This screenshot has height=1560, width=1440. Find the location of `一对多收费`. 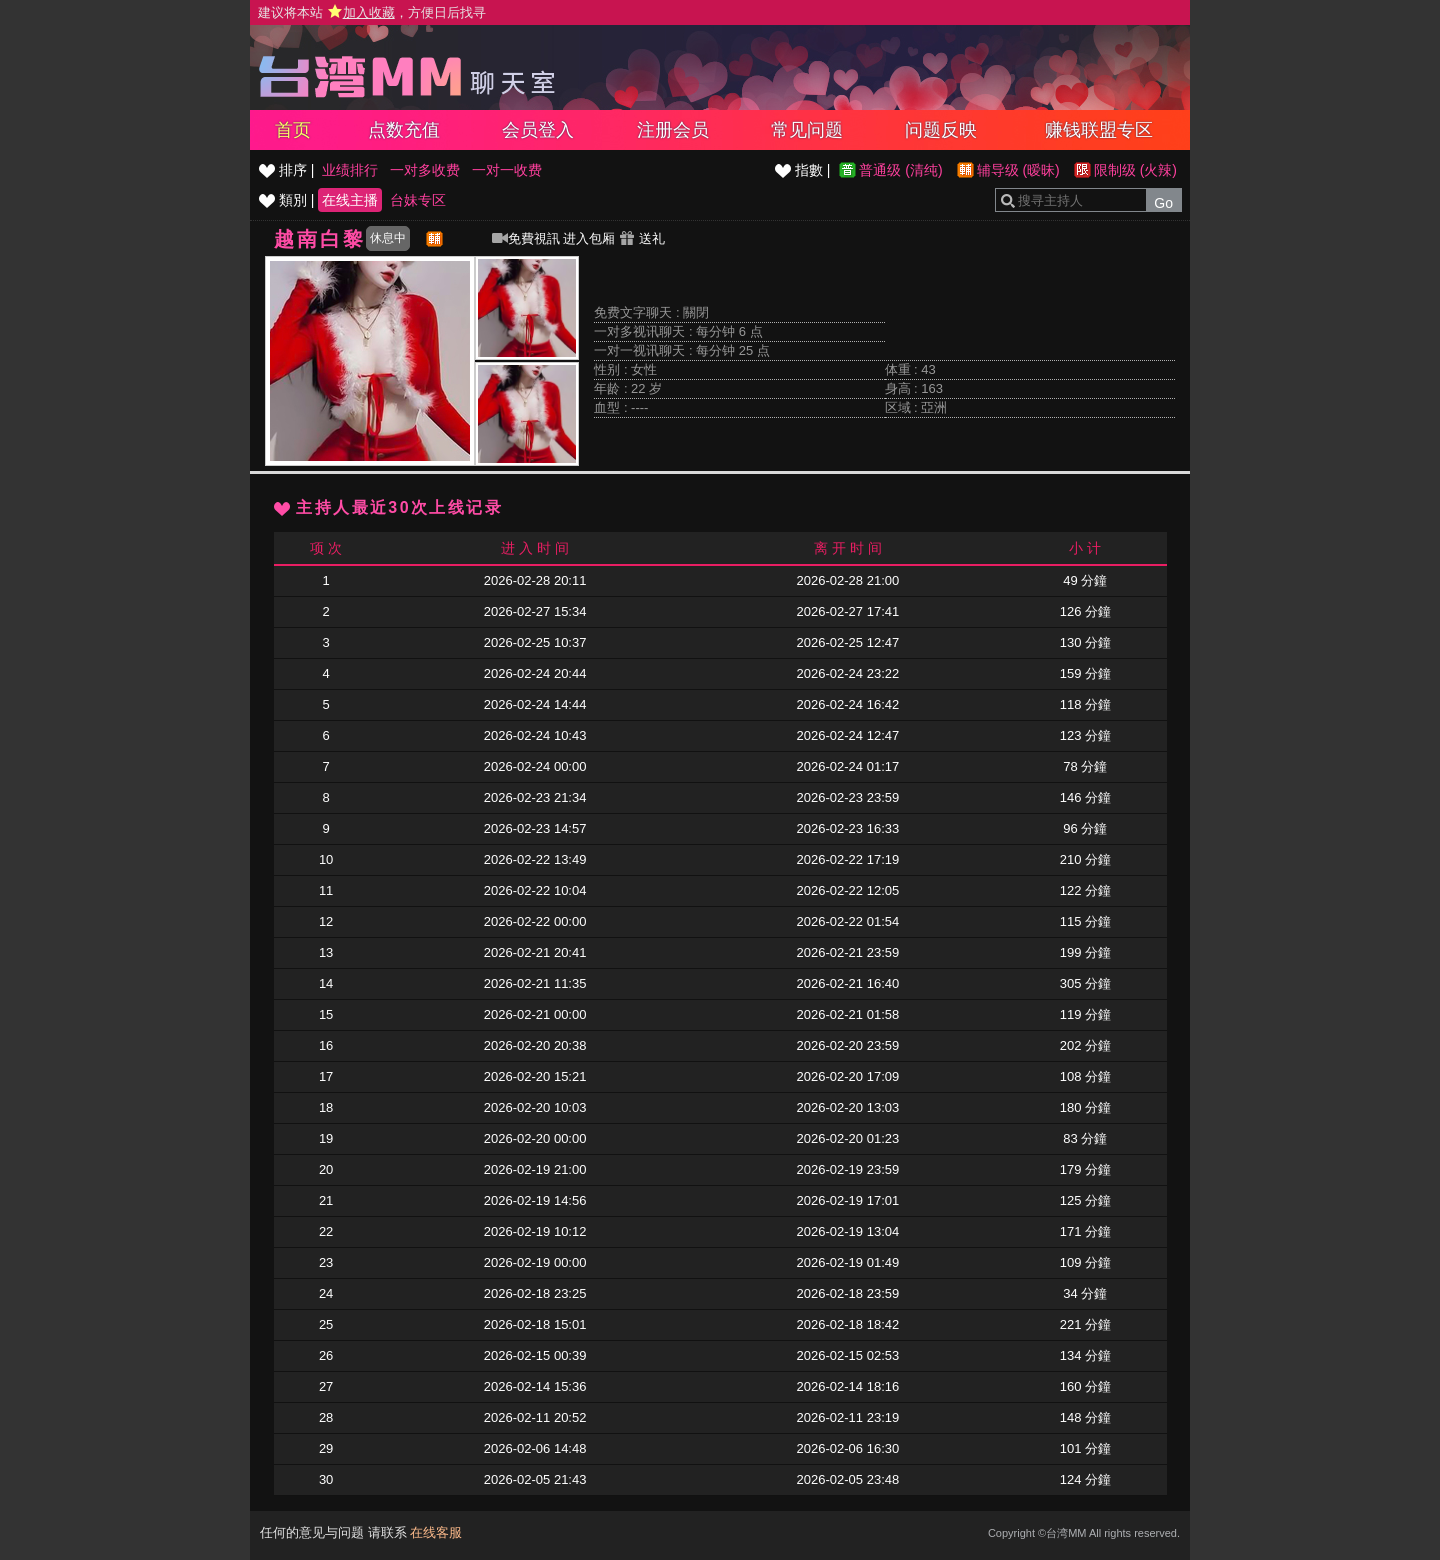

一对多收费 is located at coordinates (425, 170).